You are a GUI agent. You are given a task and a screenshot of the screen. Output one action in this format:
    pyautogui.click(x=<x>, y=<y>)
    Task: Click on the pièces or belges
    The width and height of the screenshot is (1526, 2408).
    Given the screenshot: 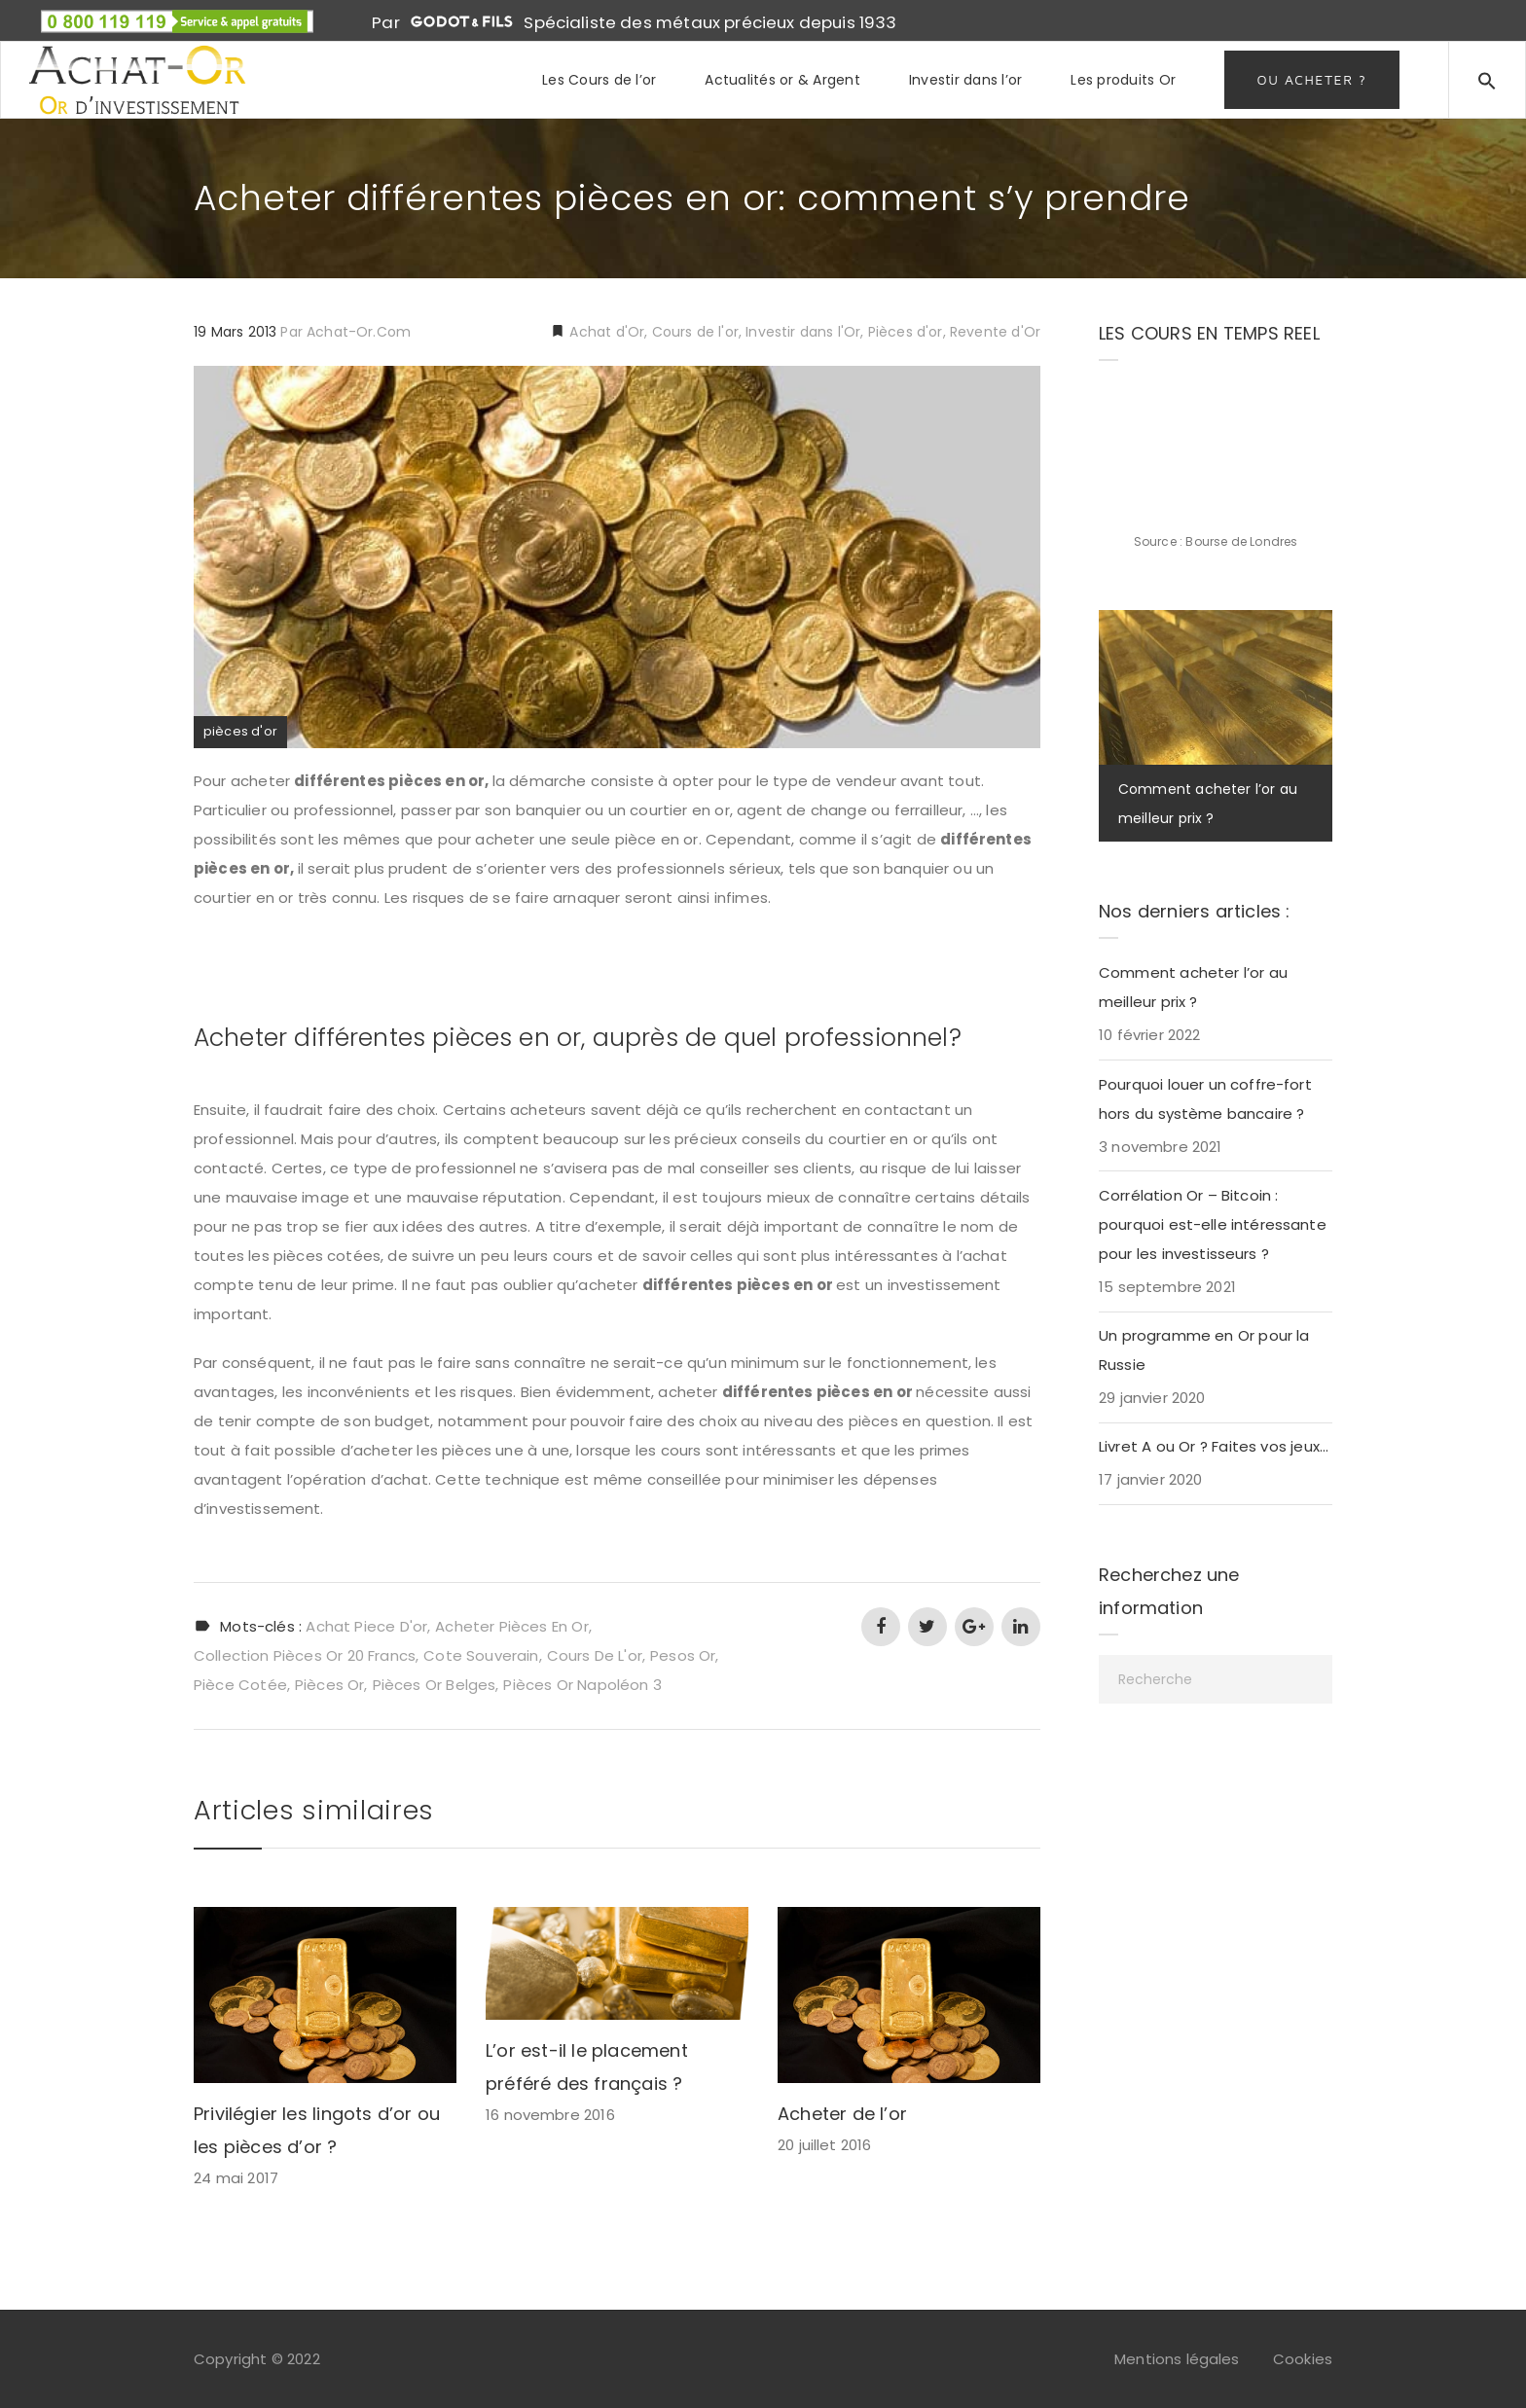 What is the action you would take?
    pyautogui.click(x=434, y=1684)
    